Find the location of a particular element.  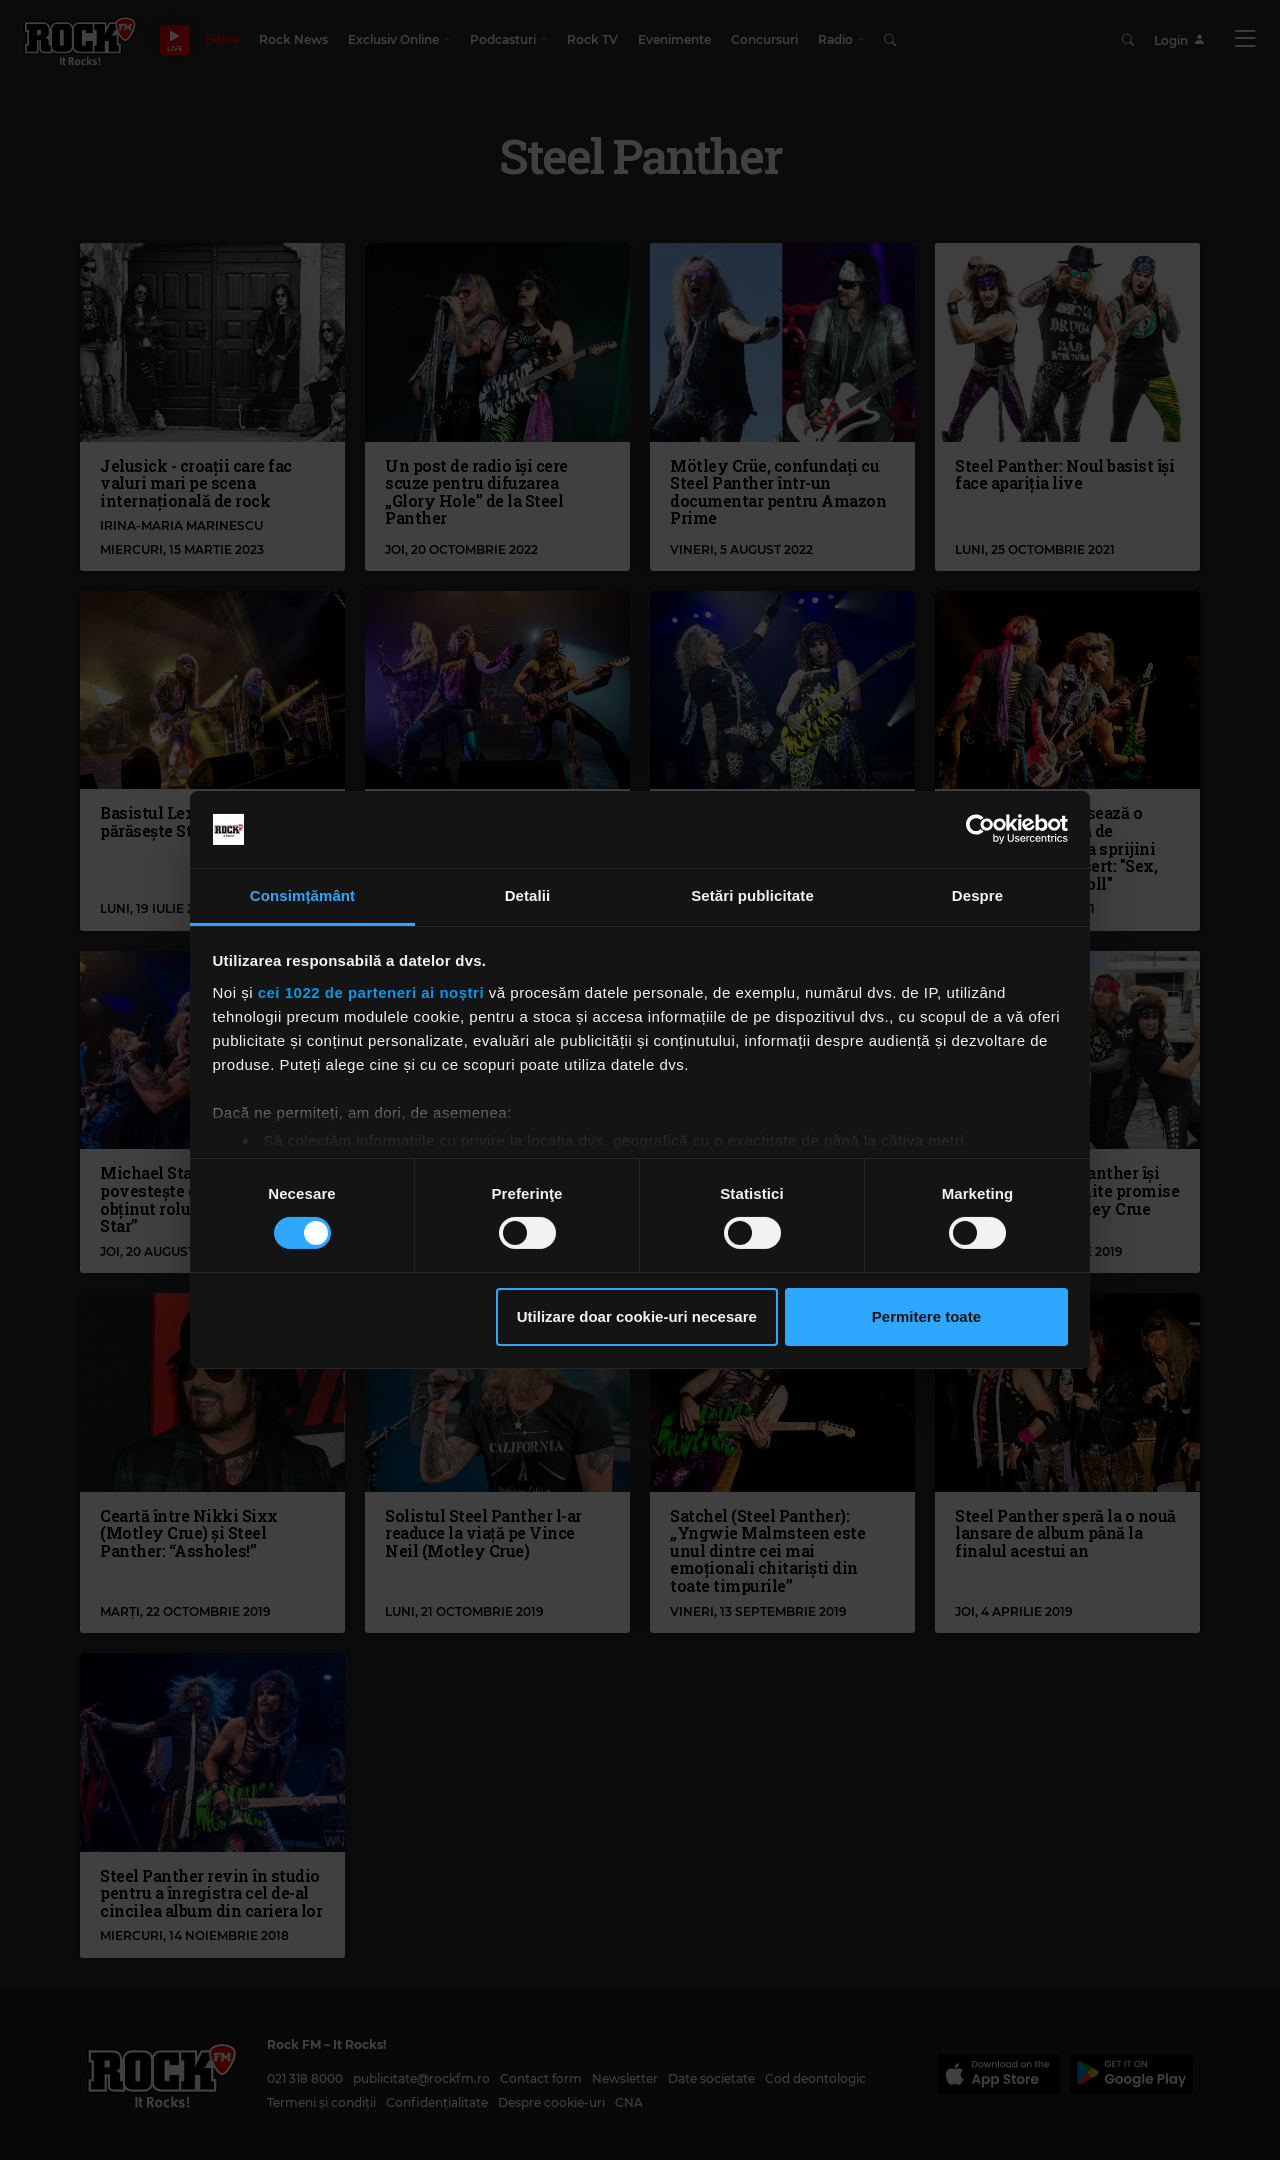

Setări publicitate [tab] is located at coordinates (752, 895).